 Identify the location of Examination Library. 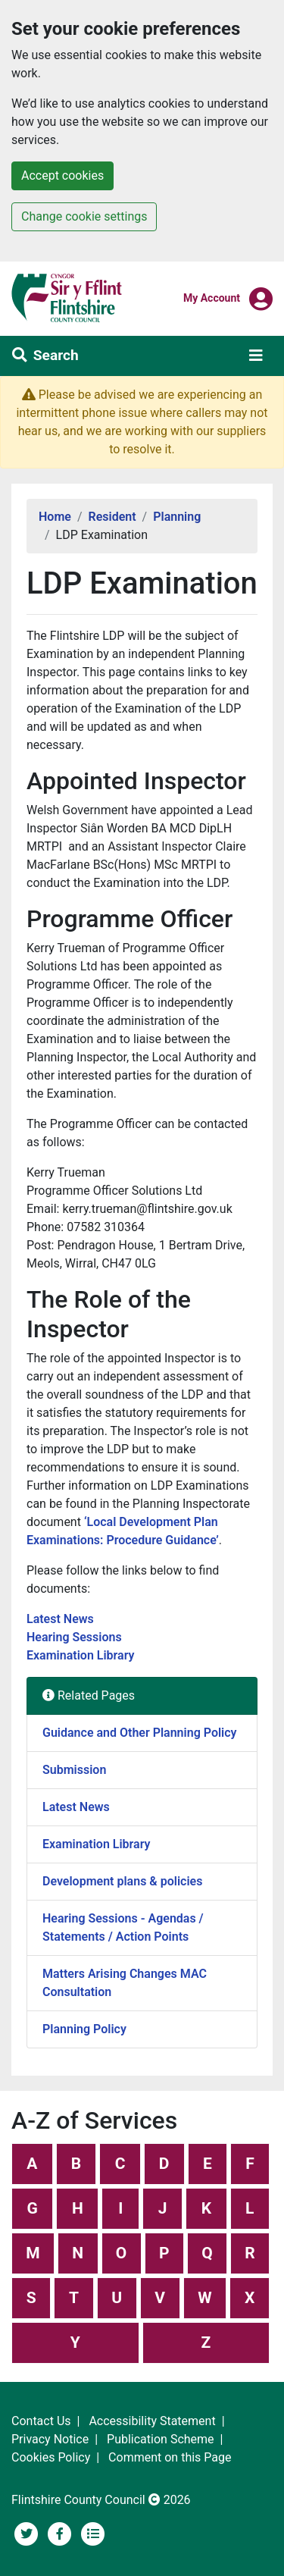
(81, 1655).